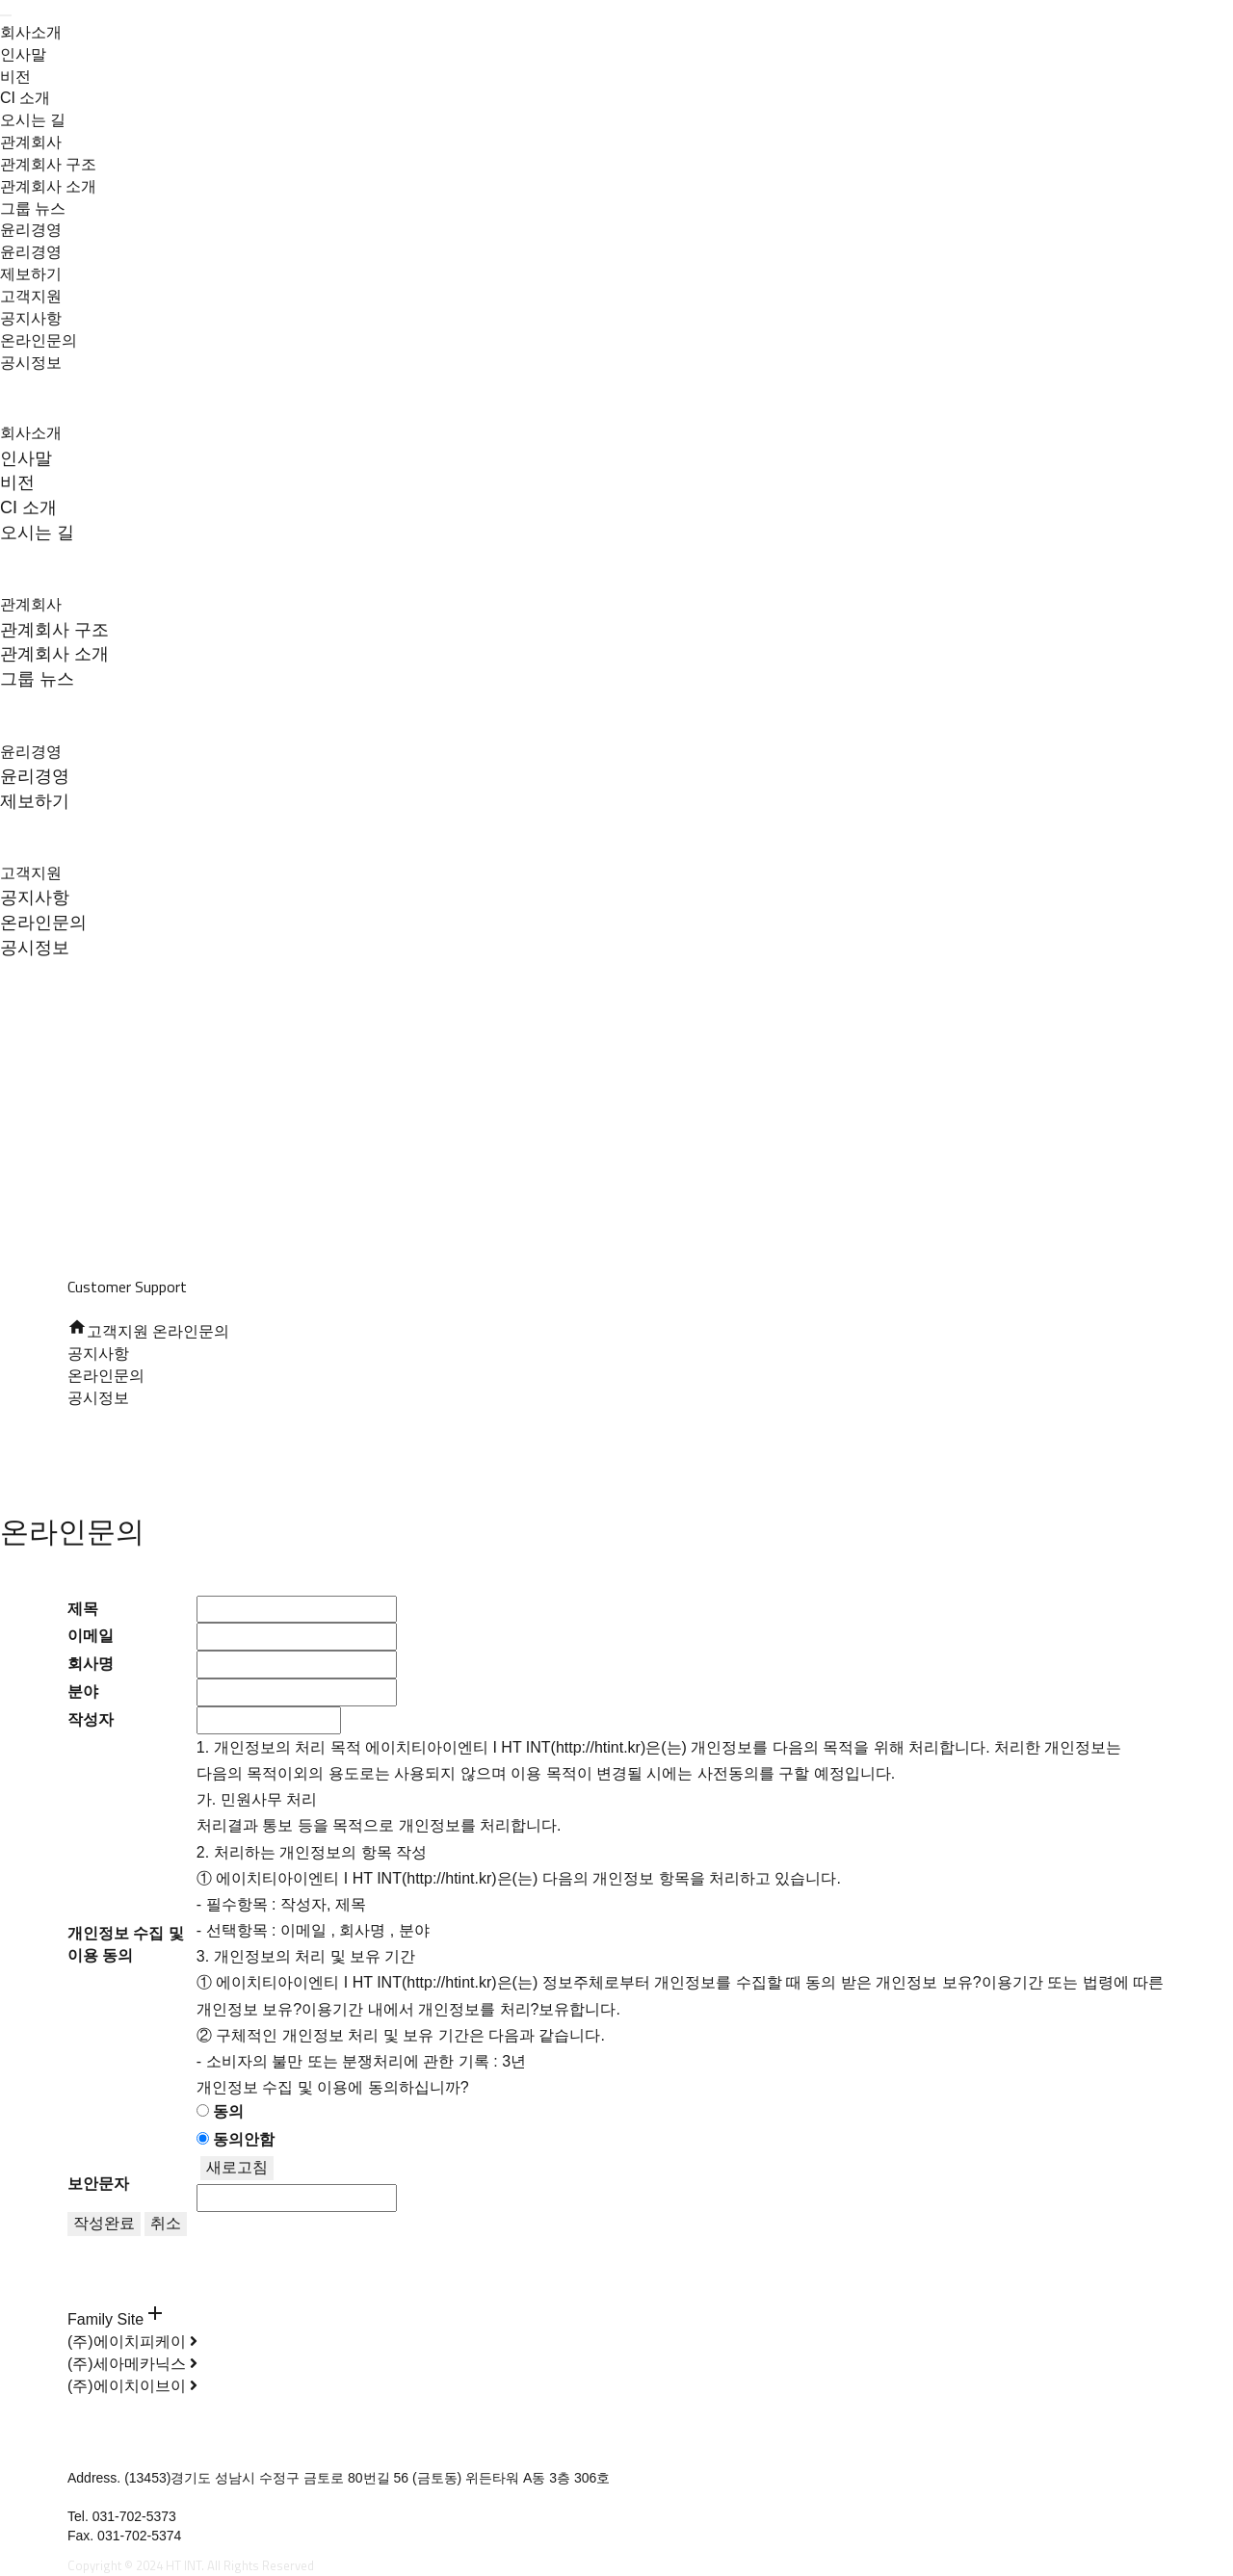 This screenshot has width=1233, height=2576. What do you see at coordinates (31, 274) in the screenshot?
I see `제보하기` at bounding box center [31, 274].